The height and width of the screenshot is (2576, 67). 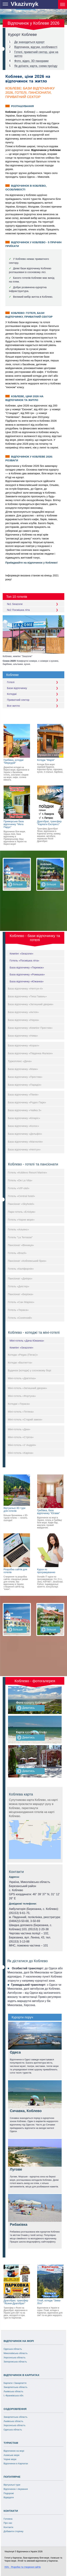 What do you see at coordinates (24, 4) in the screenshot?
I see `Vkazivnyk` at bounding box center [24, 4].